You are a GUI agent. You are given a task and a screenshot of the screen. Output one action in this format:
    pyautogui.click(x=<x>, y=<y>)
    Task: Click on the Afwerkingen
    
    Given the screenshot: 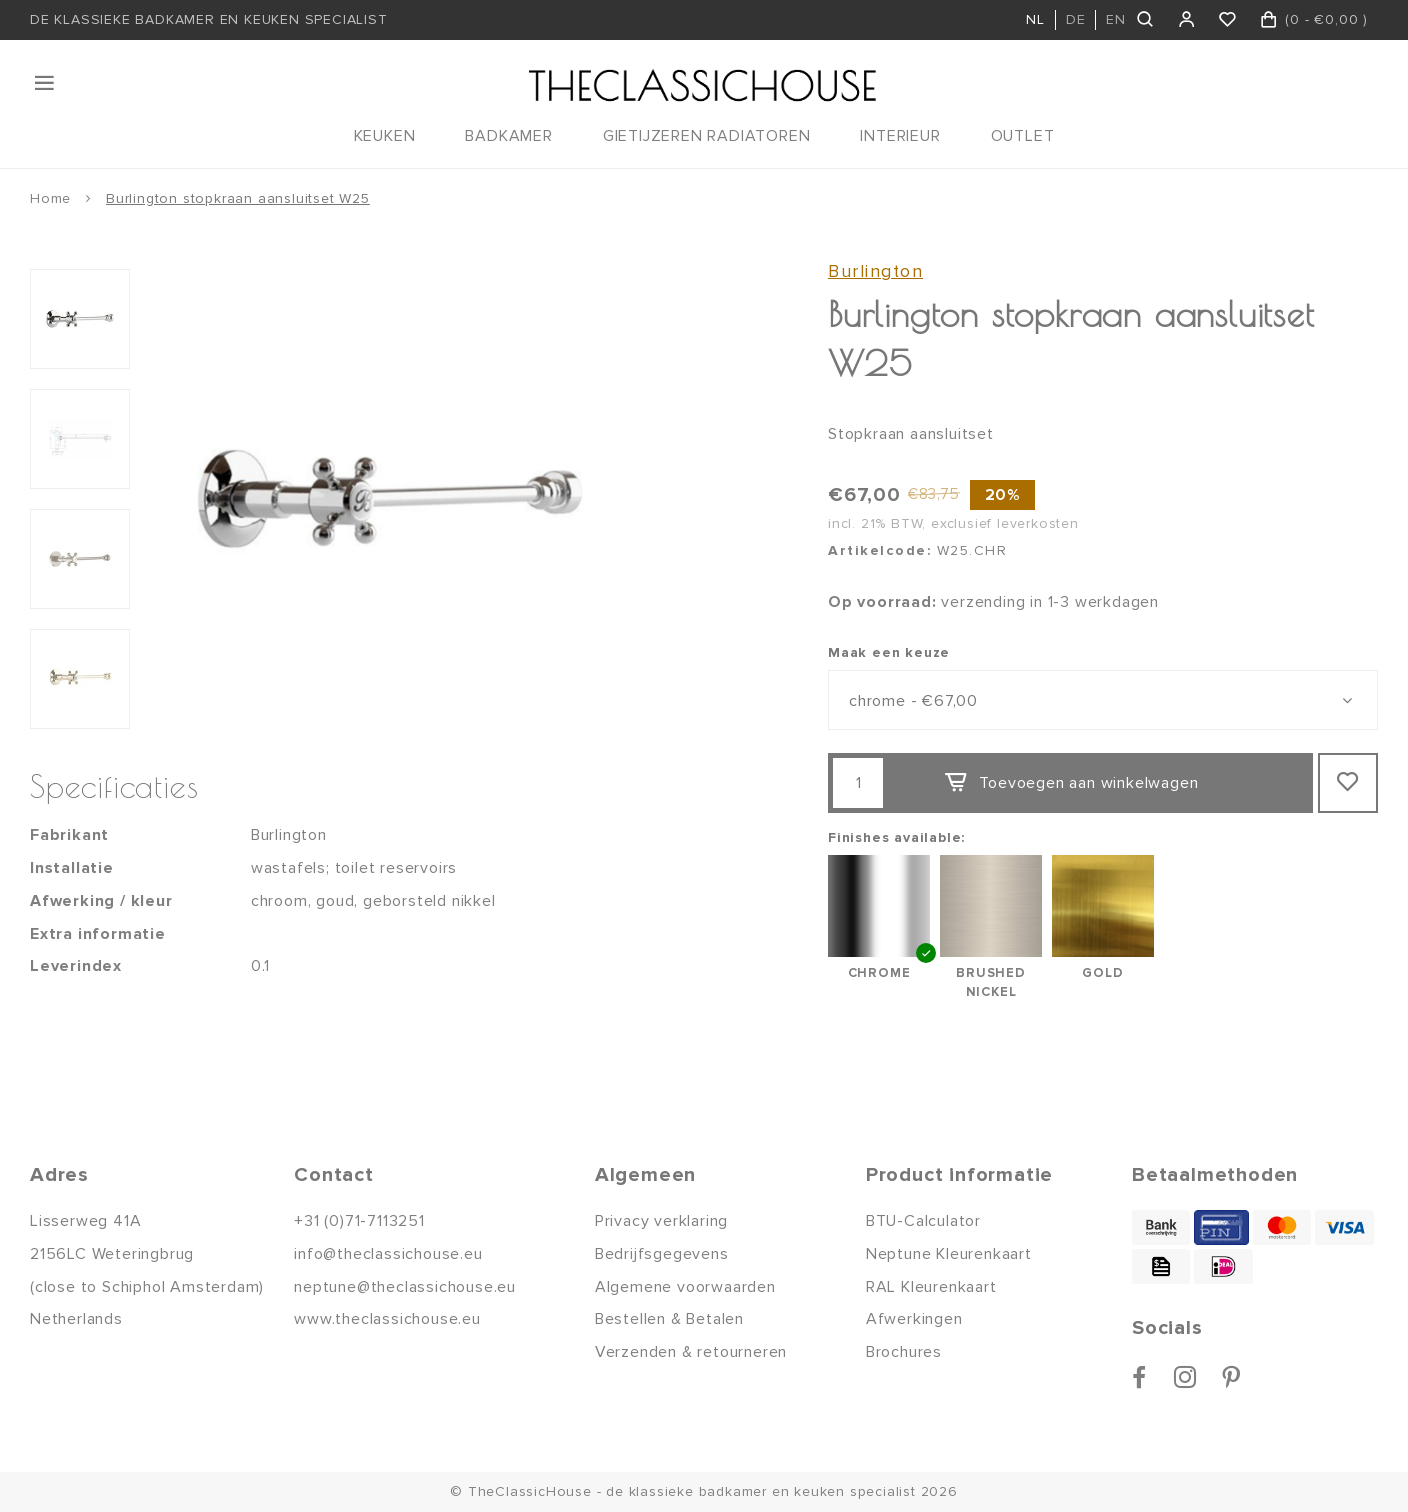 What is the action you would take?
    pyautogui.click(x=914, y=1319)
    